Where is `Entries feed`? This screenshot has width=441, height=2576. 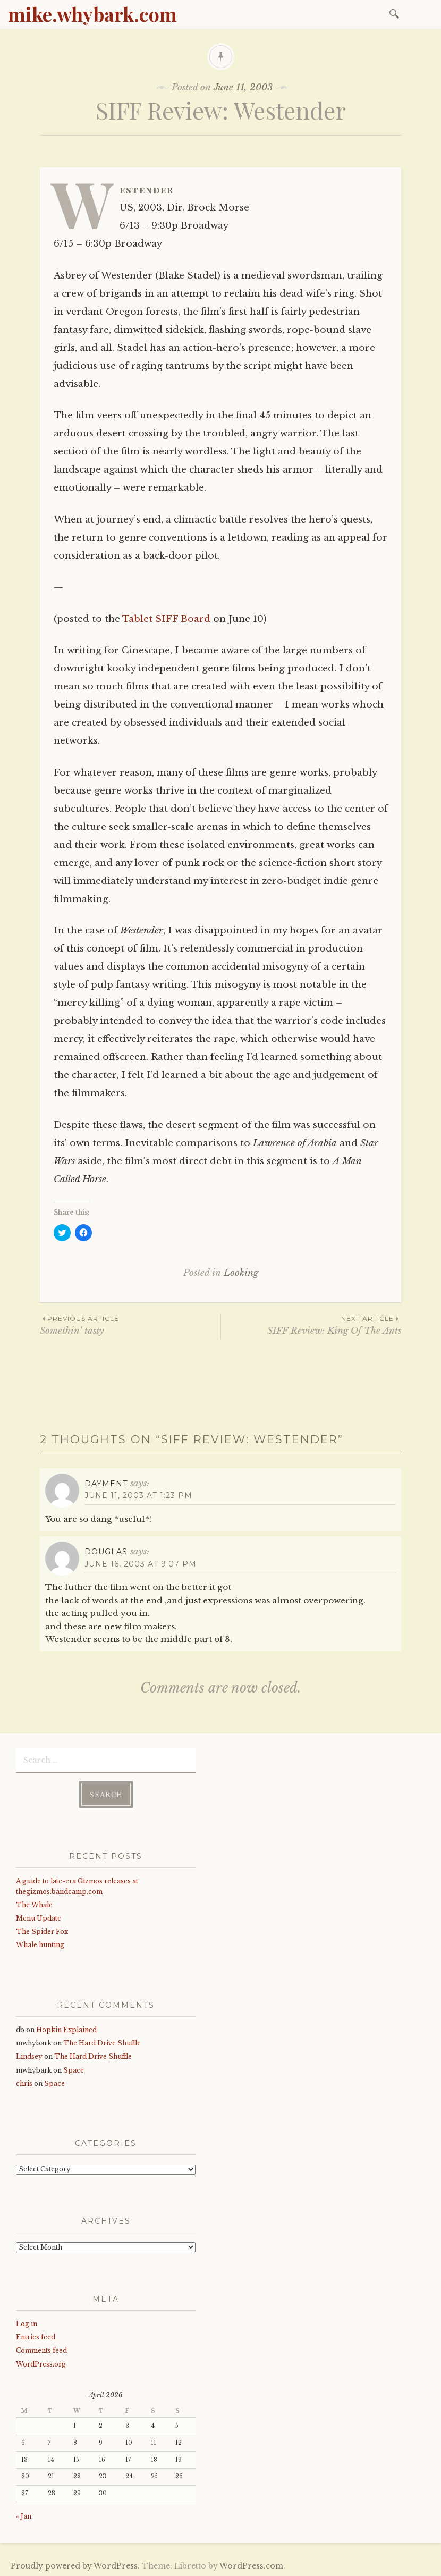 Entries feed is located at coordinates (35, 2337).